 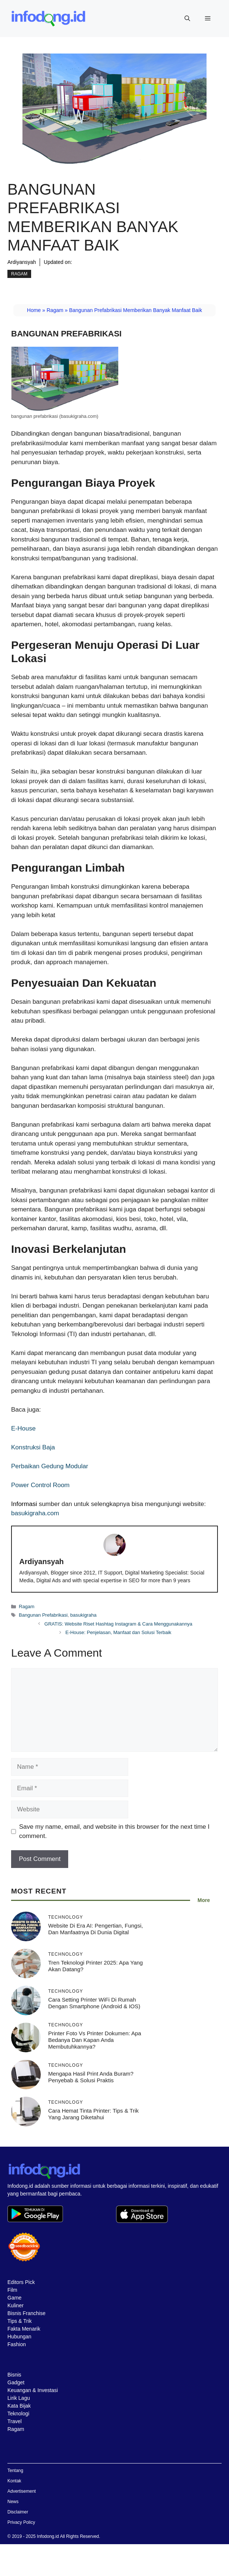 I want to click on Printer Foto vs Printer Dokumen: Apa Bedanya dan Kapan Anda Membutuhkannya?, so click(x=94, y=2040).